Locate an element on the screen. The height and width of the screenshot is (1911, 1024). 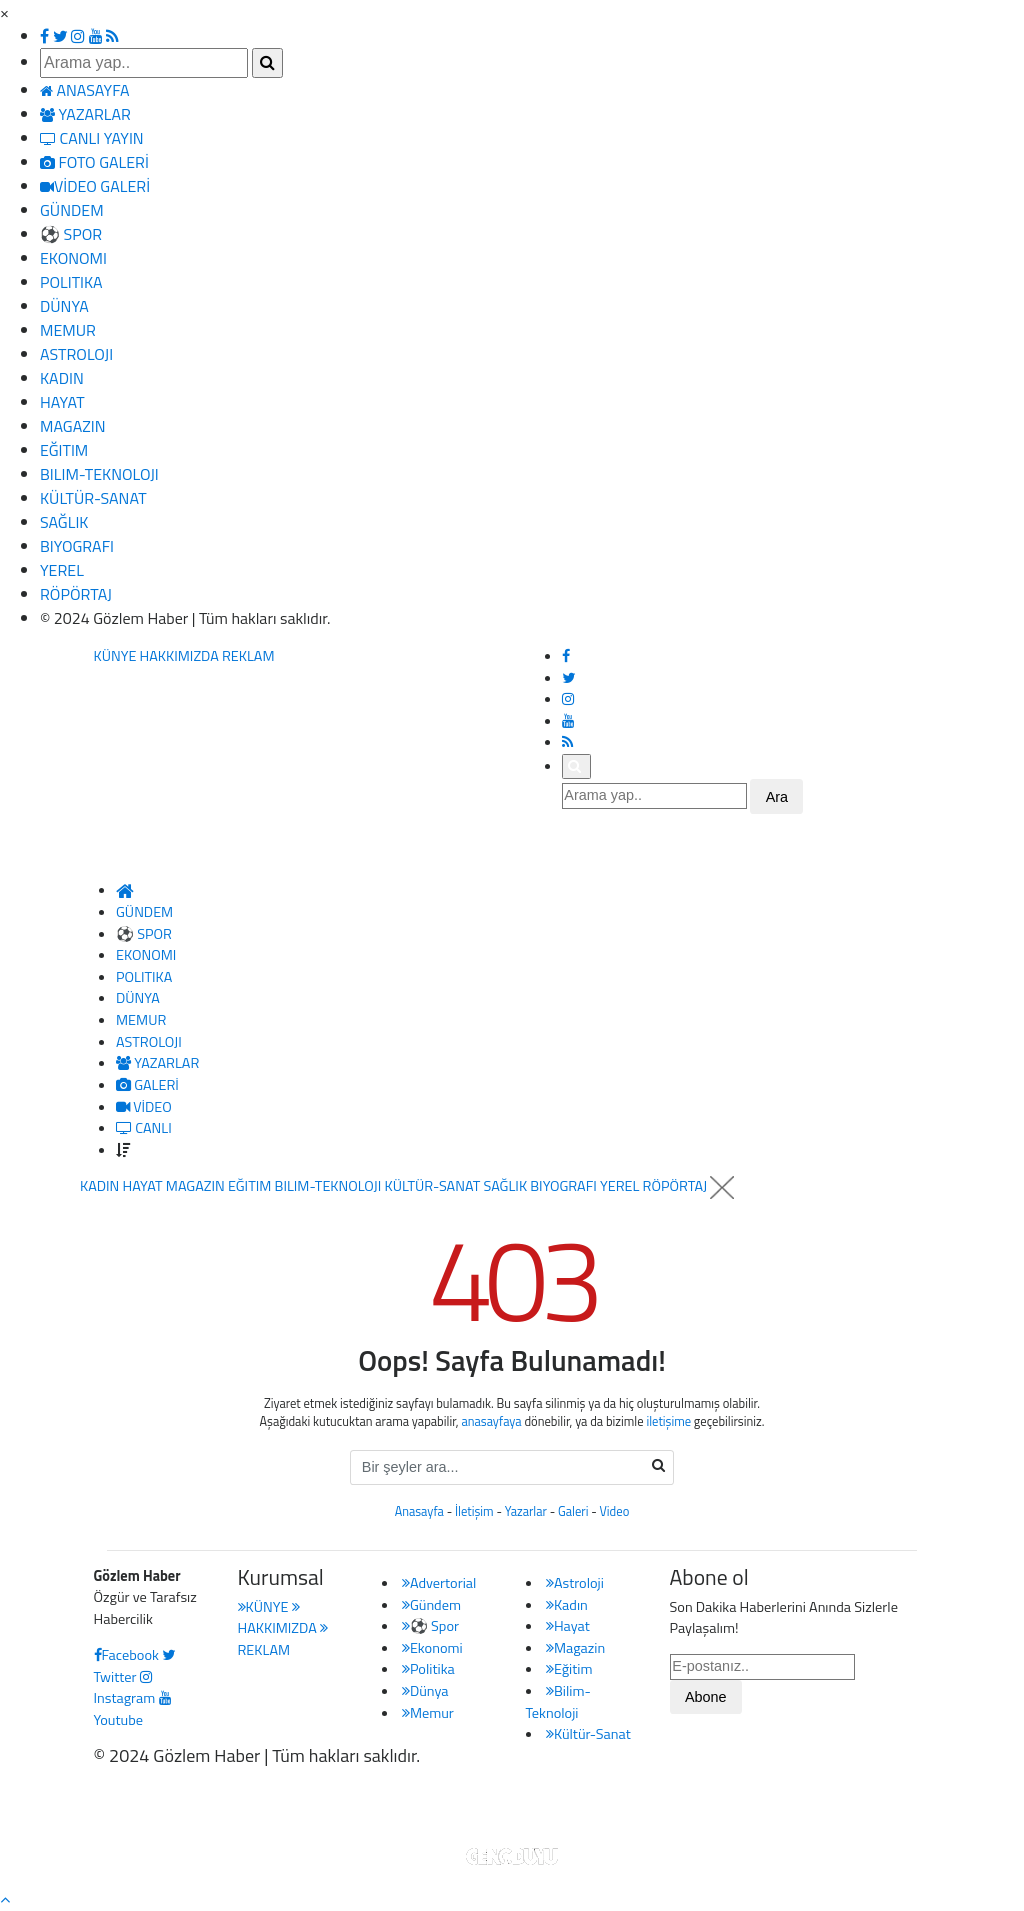
Kadın is located at coordinates (567, 1605).